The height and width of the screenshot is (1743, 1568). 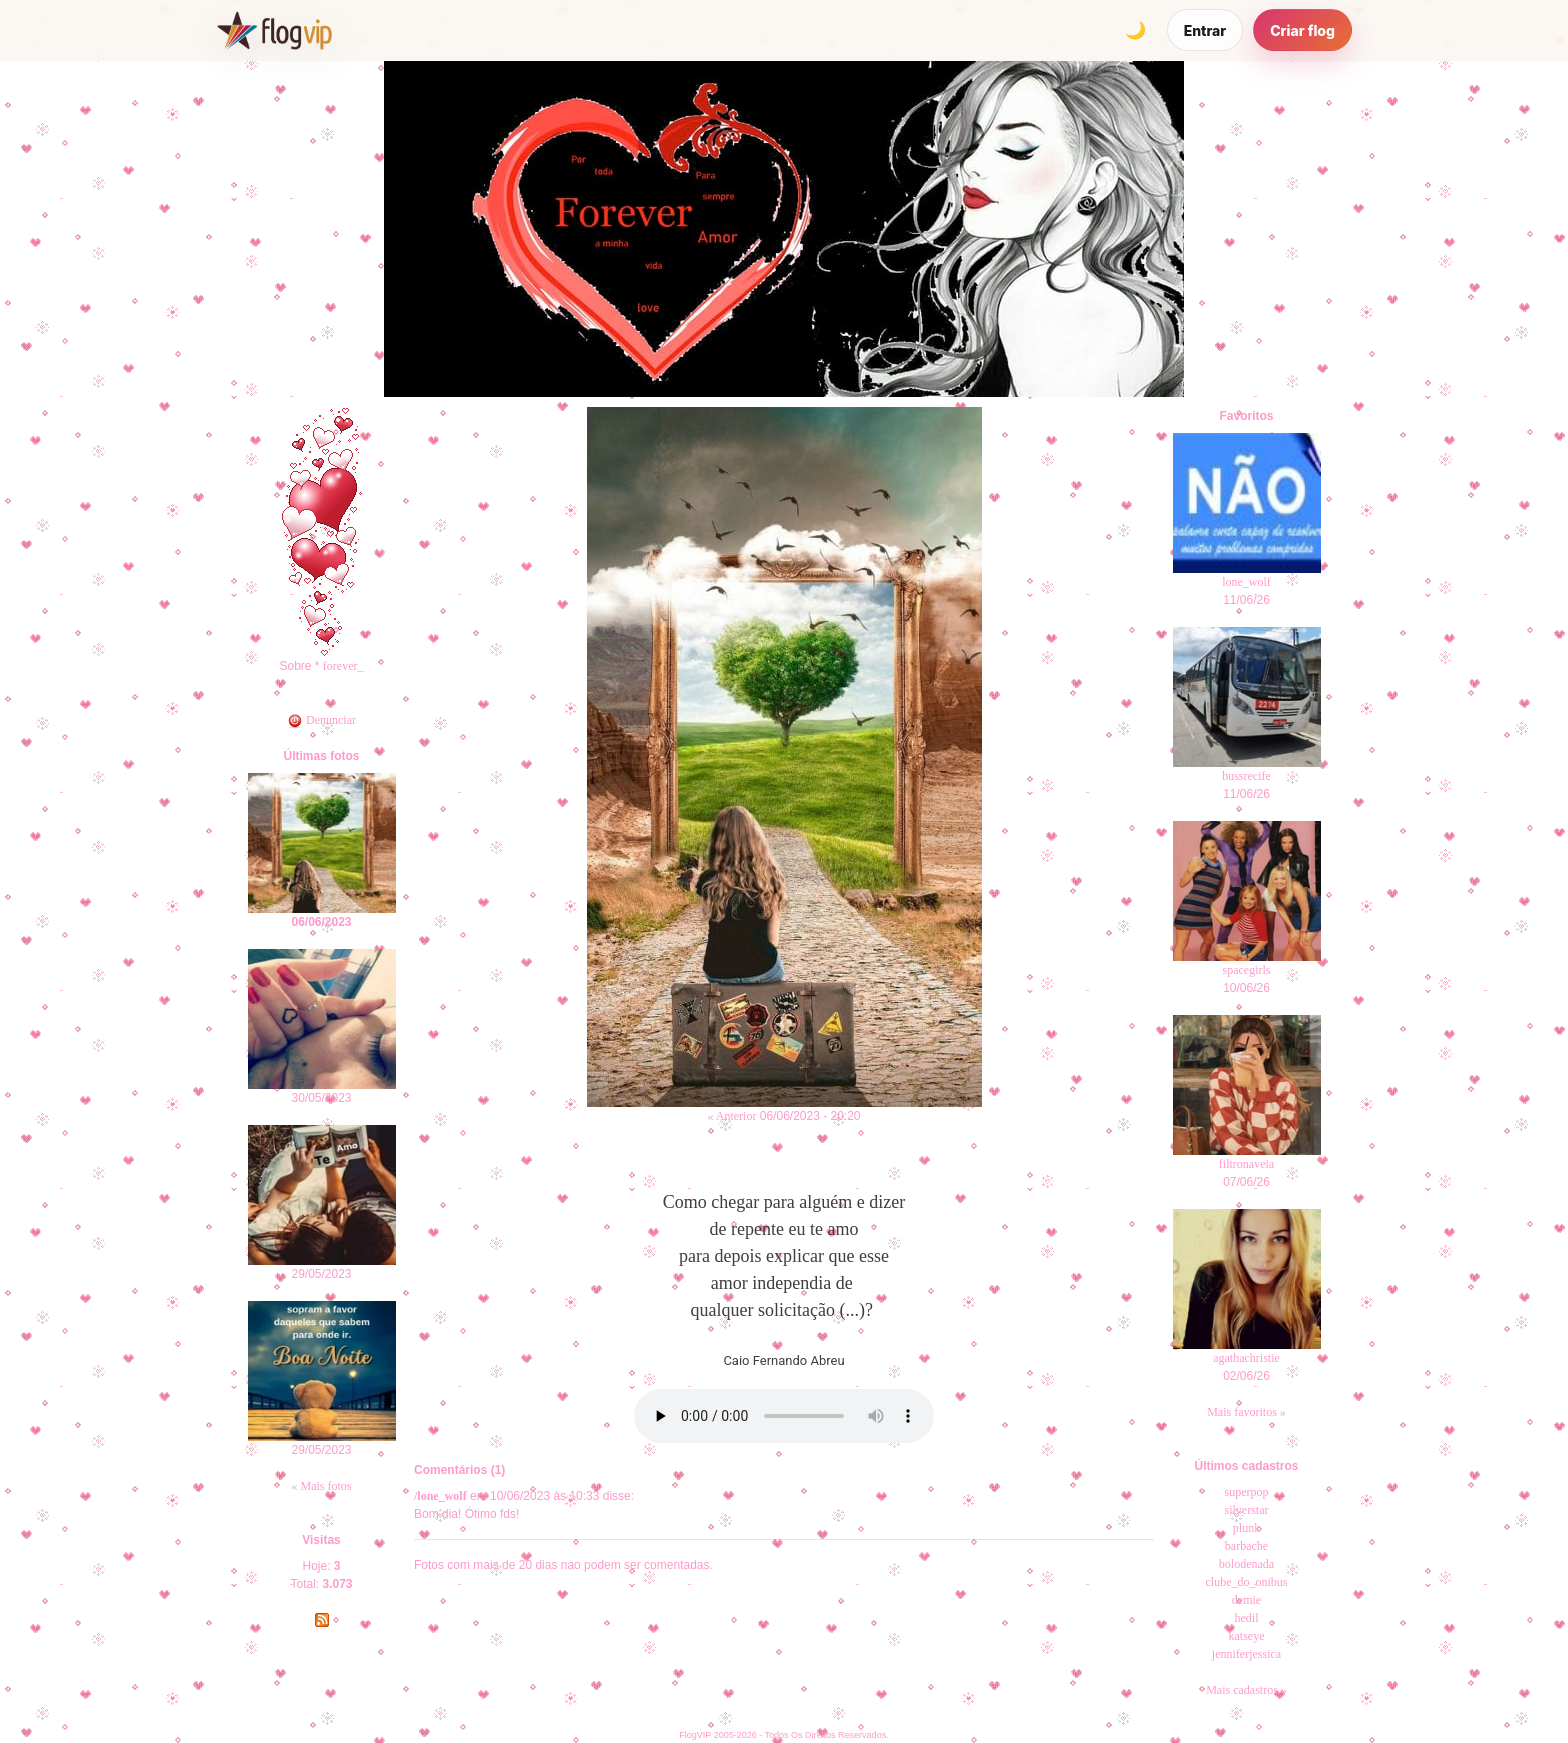 What do you see at coordinates (1246, 582) in the screenshot?
I see `lone_wolf` at bounding box center [1246, 582].